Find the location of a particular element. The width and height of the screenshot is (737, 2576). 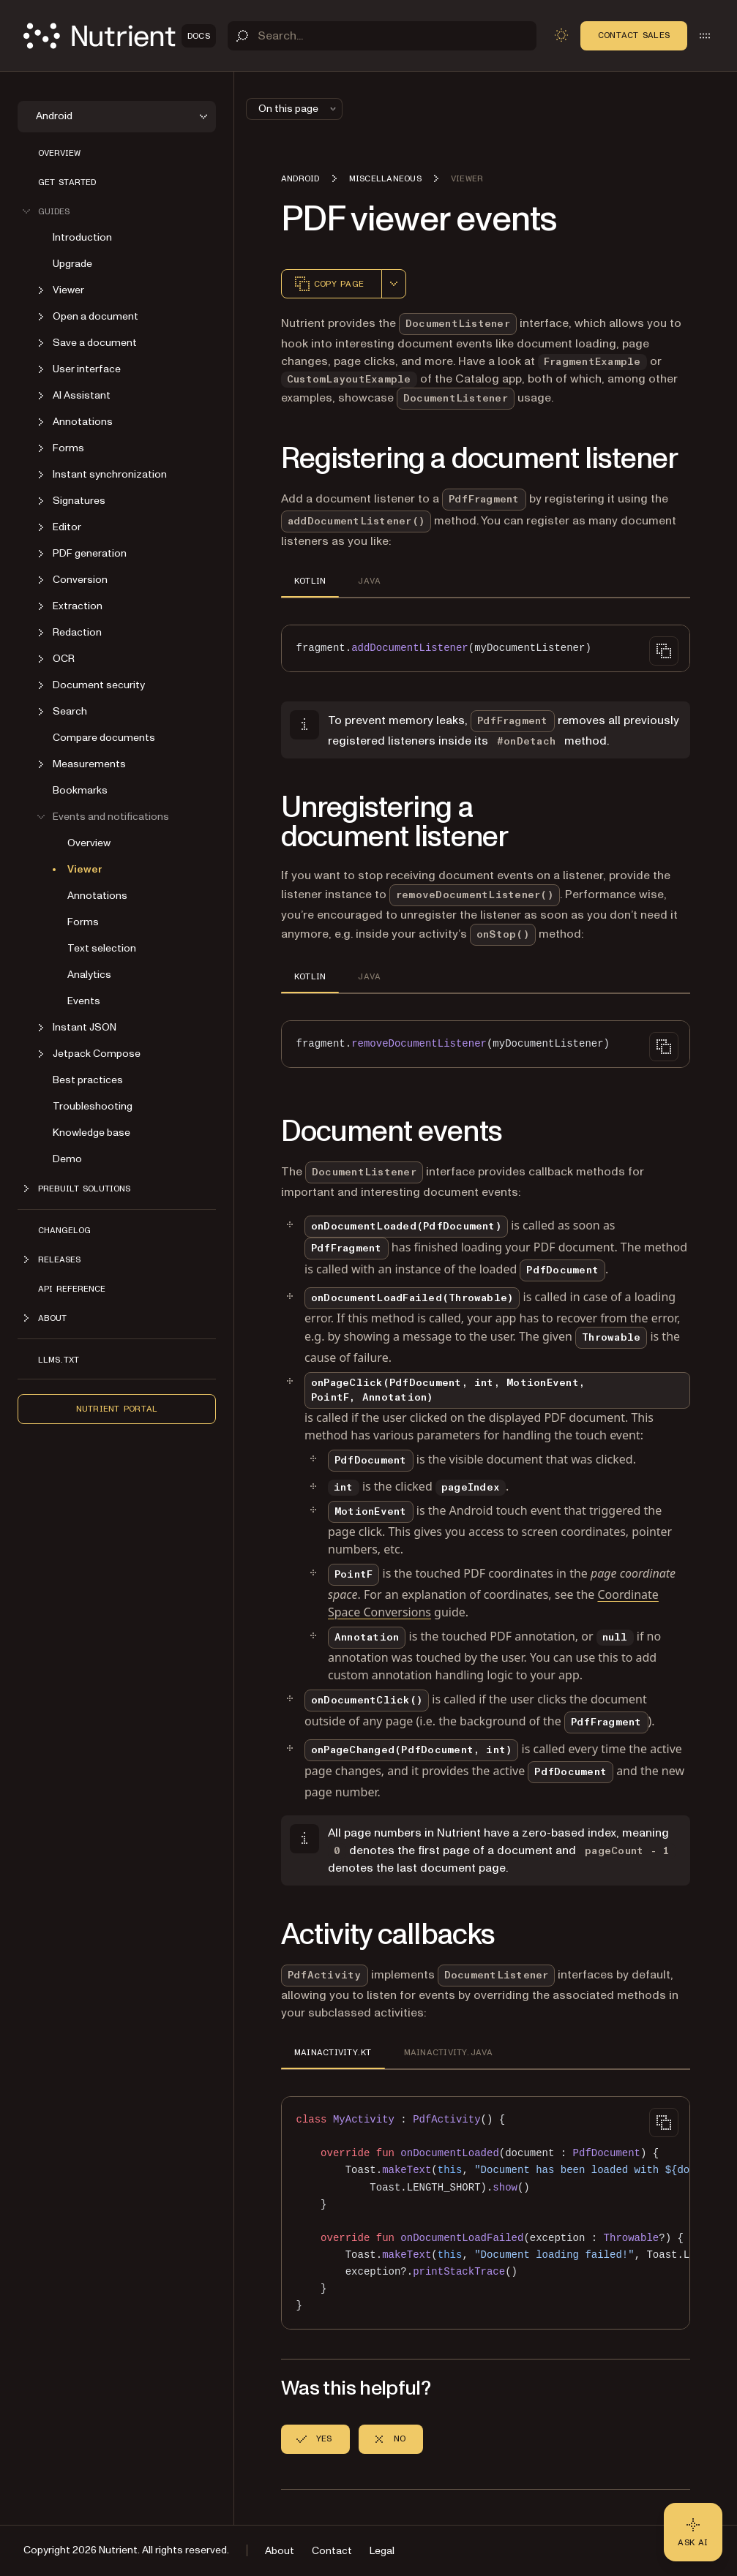

Bookmarks is located at coordinates (80, 790).